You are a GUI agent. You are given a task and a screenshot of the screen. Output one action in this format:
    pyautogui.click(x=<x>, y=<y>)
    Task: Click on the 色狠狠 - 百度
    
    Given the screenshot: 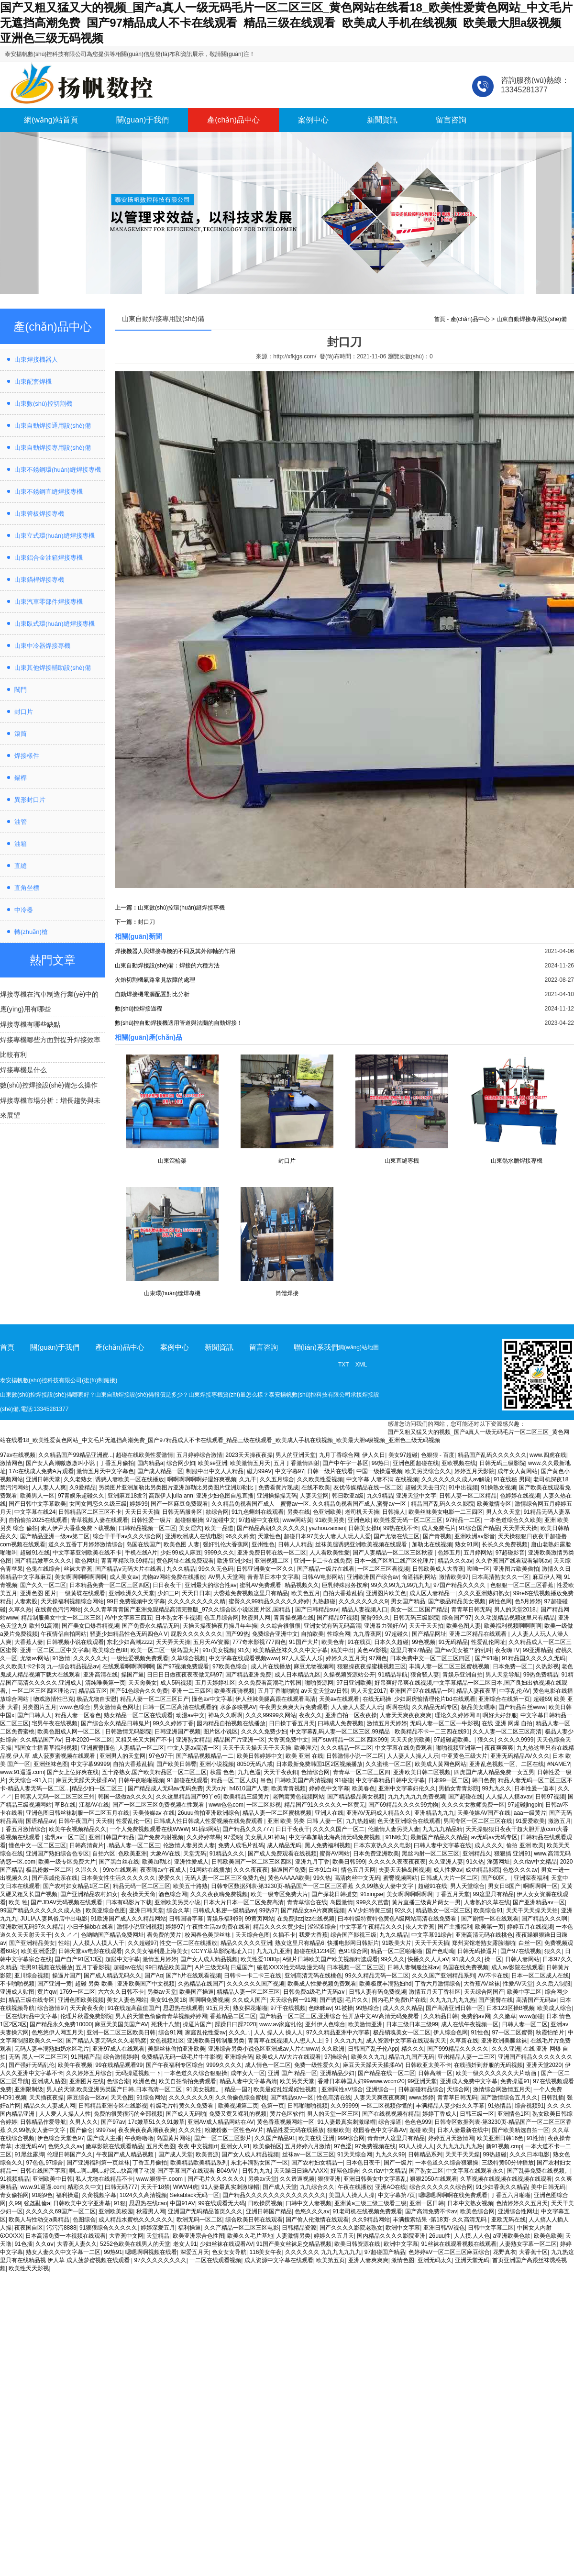 What is the action you would take?
    pyautogui.click(x=438, y=1455)
    